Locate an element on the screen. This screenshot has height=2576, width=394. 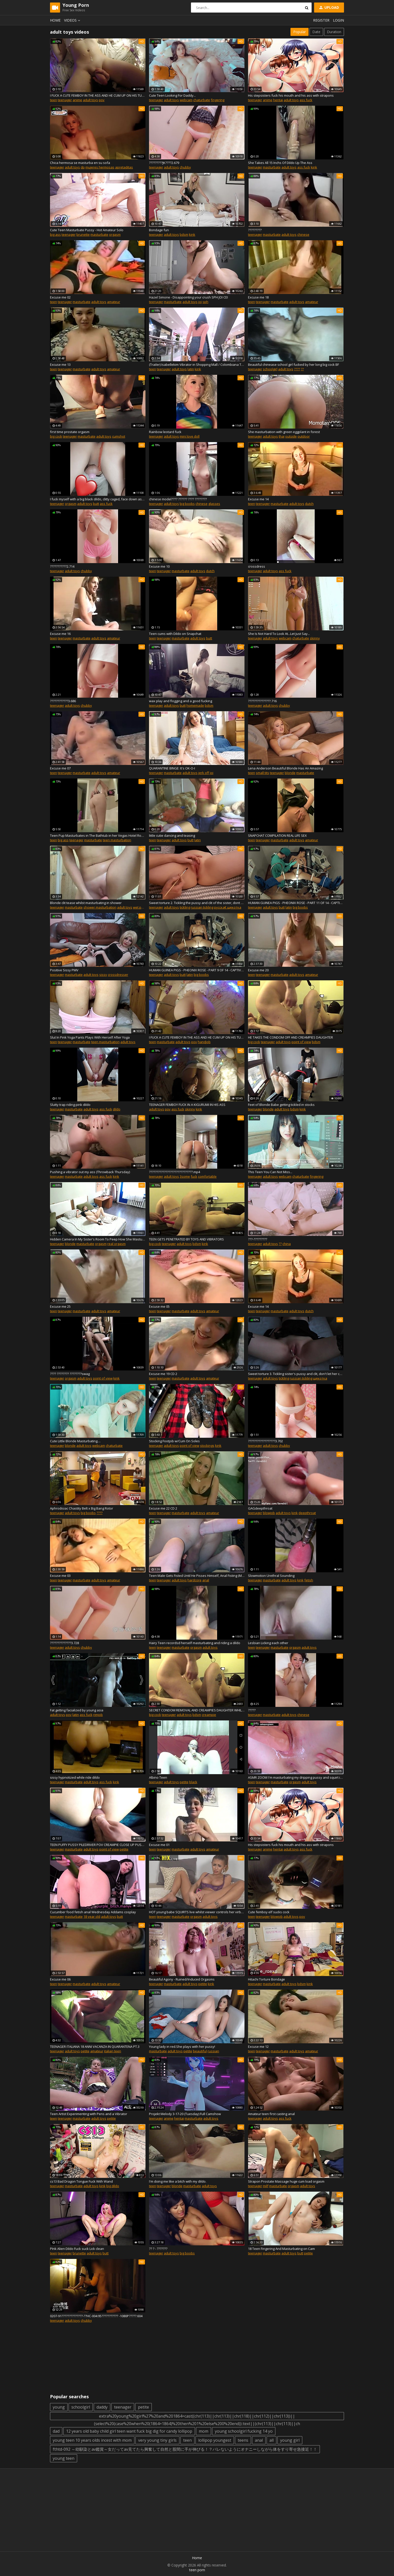
joi is located at coordinates (200, 301).